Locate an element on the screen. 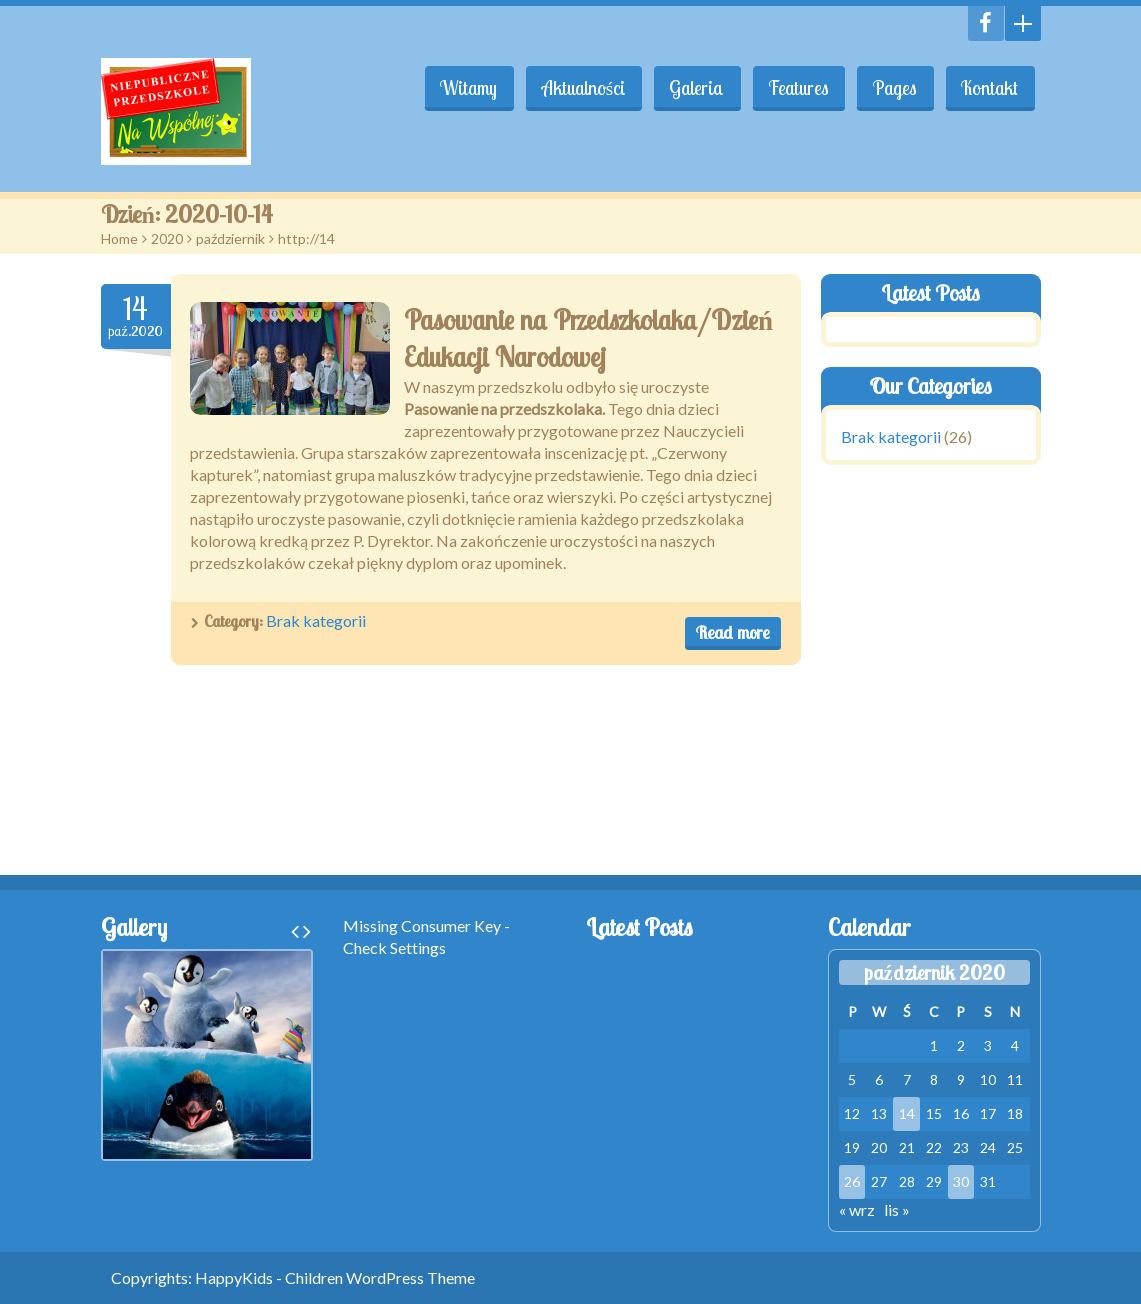  30 [Wpisy opublikowane dnia 2020-10-30] is located at coordinates (961, 1181).